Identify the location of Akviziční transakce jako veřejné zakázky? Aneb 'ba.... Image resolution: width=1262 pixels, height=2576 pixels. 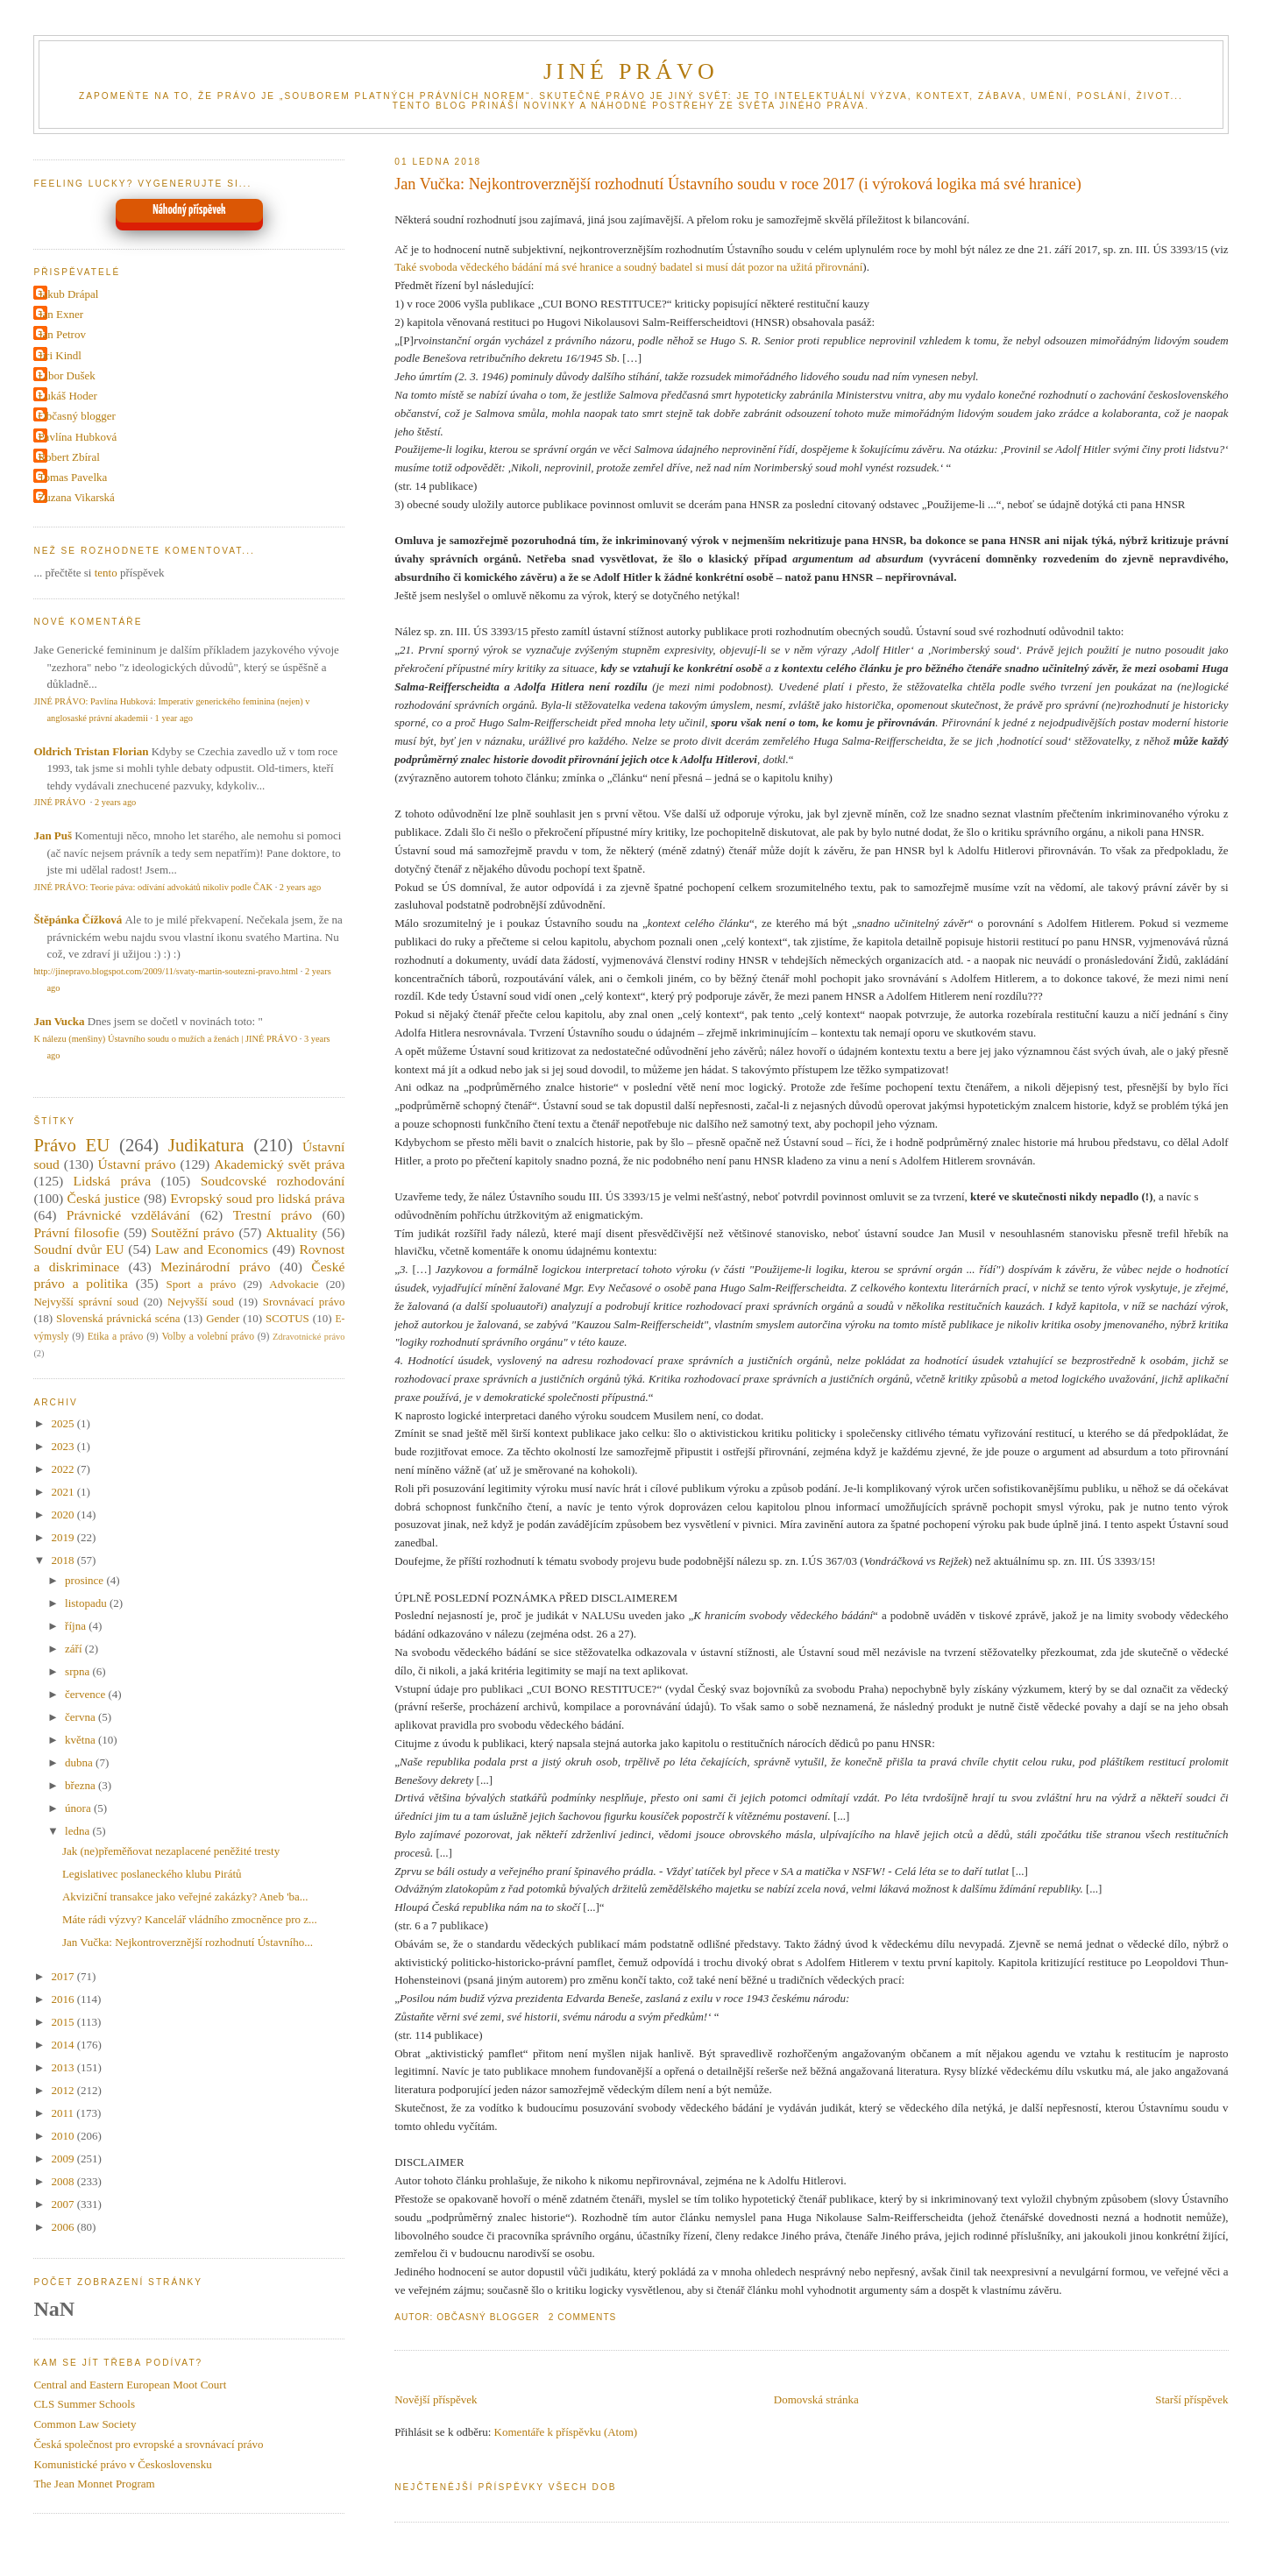
(185, 1896).